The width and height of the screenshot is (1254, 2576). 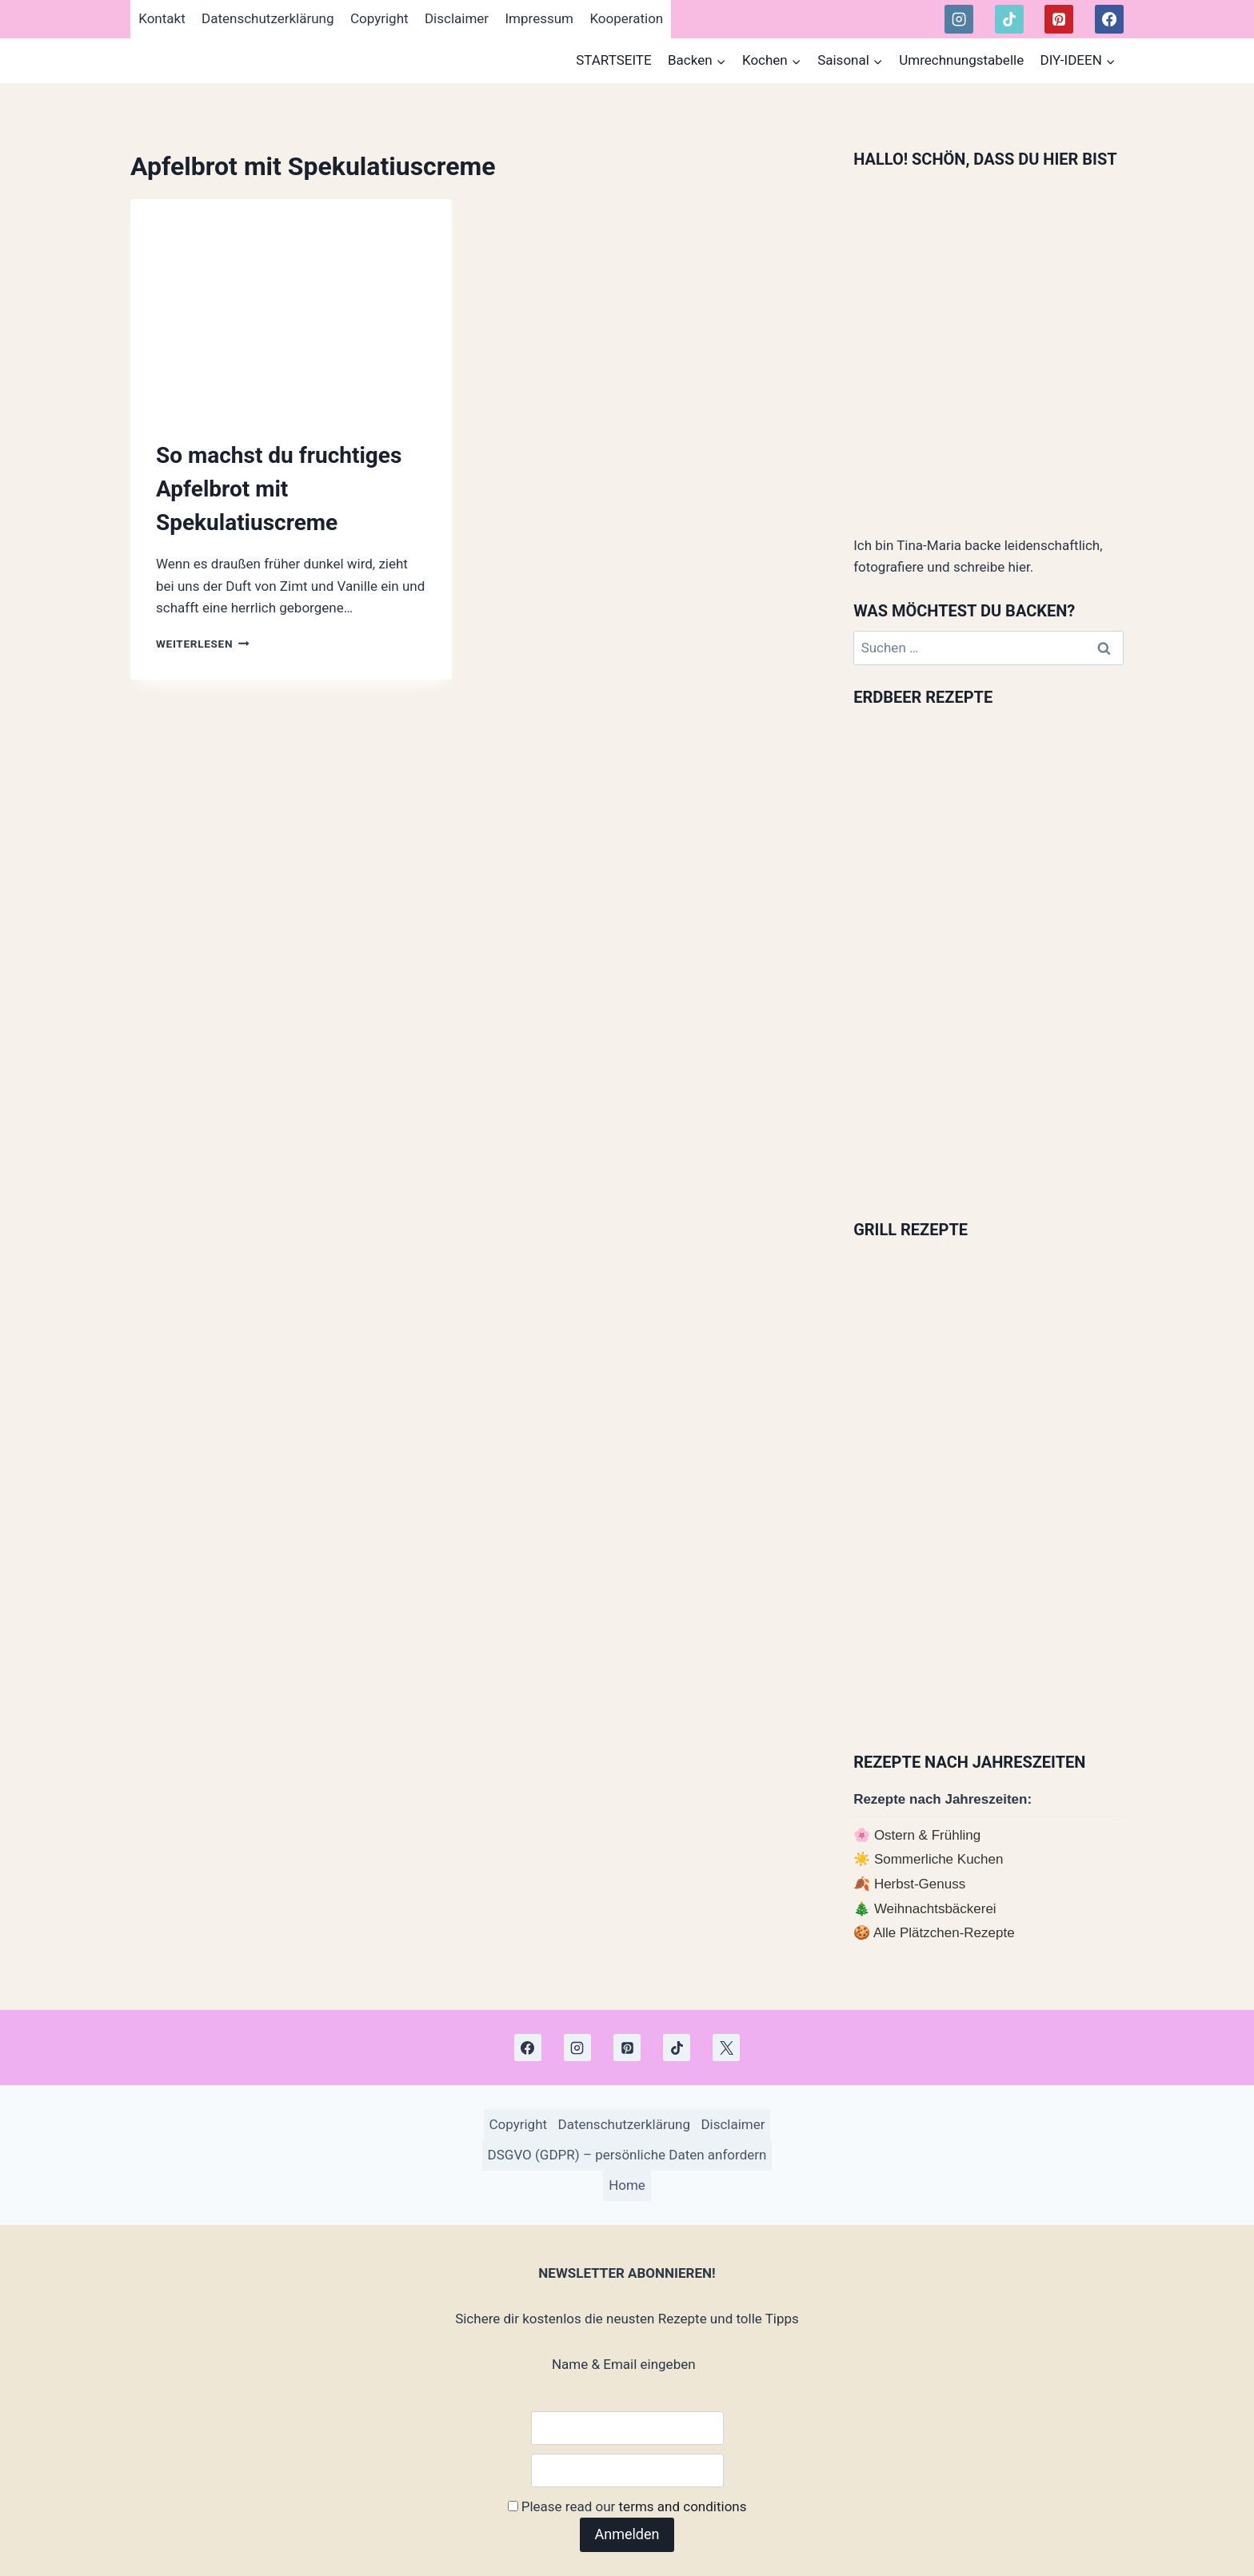 What do you see at coordinates (939, 1859) in the screenshot?
I see `Sommerliche Kuchen` at bounding box center [939, 1859].